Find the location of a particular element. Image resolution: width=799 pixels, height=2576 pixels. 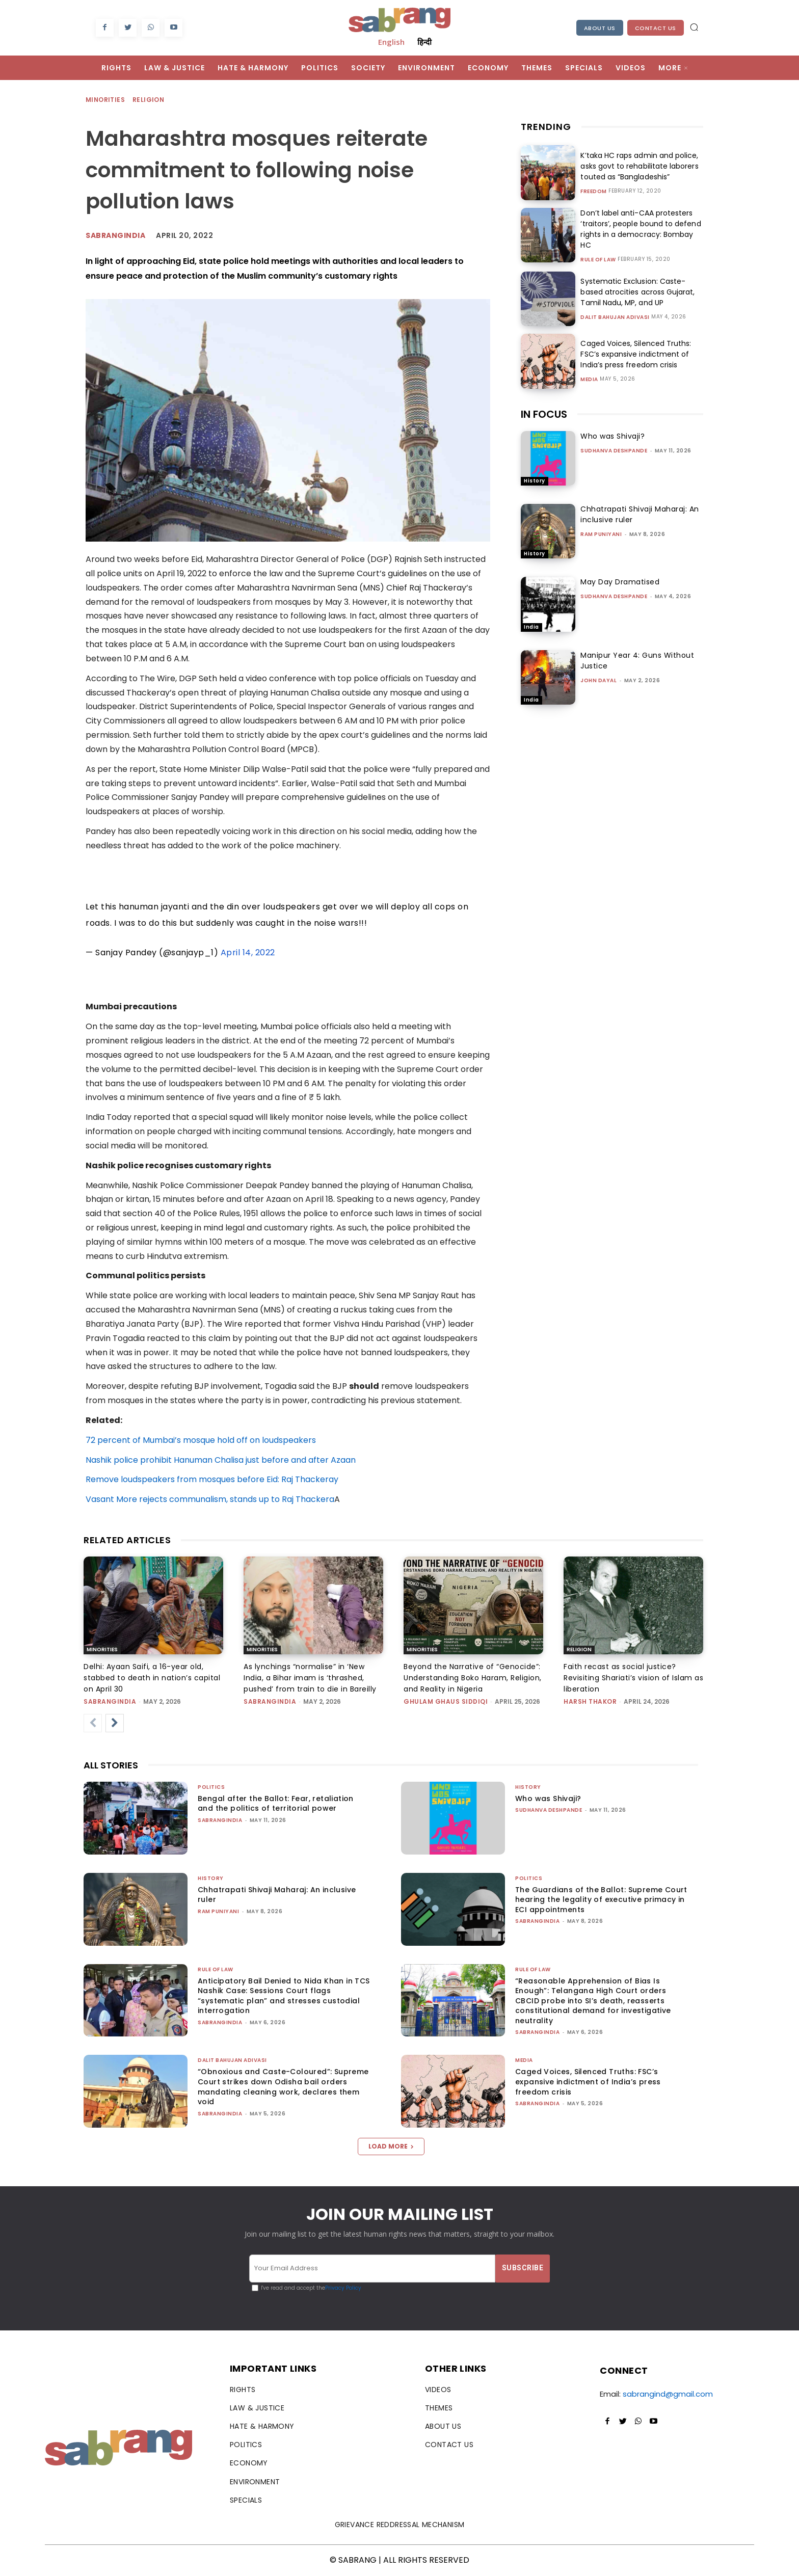

IN FOCUS is located at coordinates (544, 414).